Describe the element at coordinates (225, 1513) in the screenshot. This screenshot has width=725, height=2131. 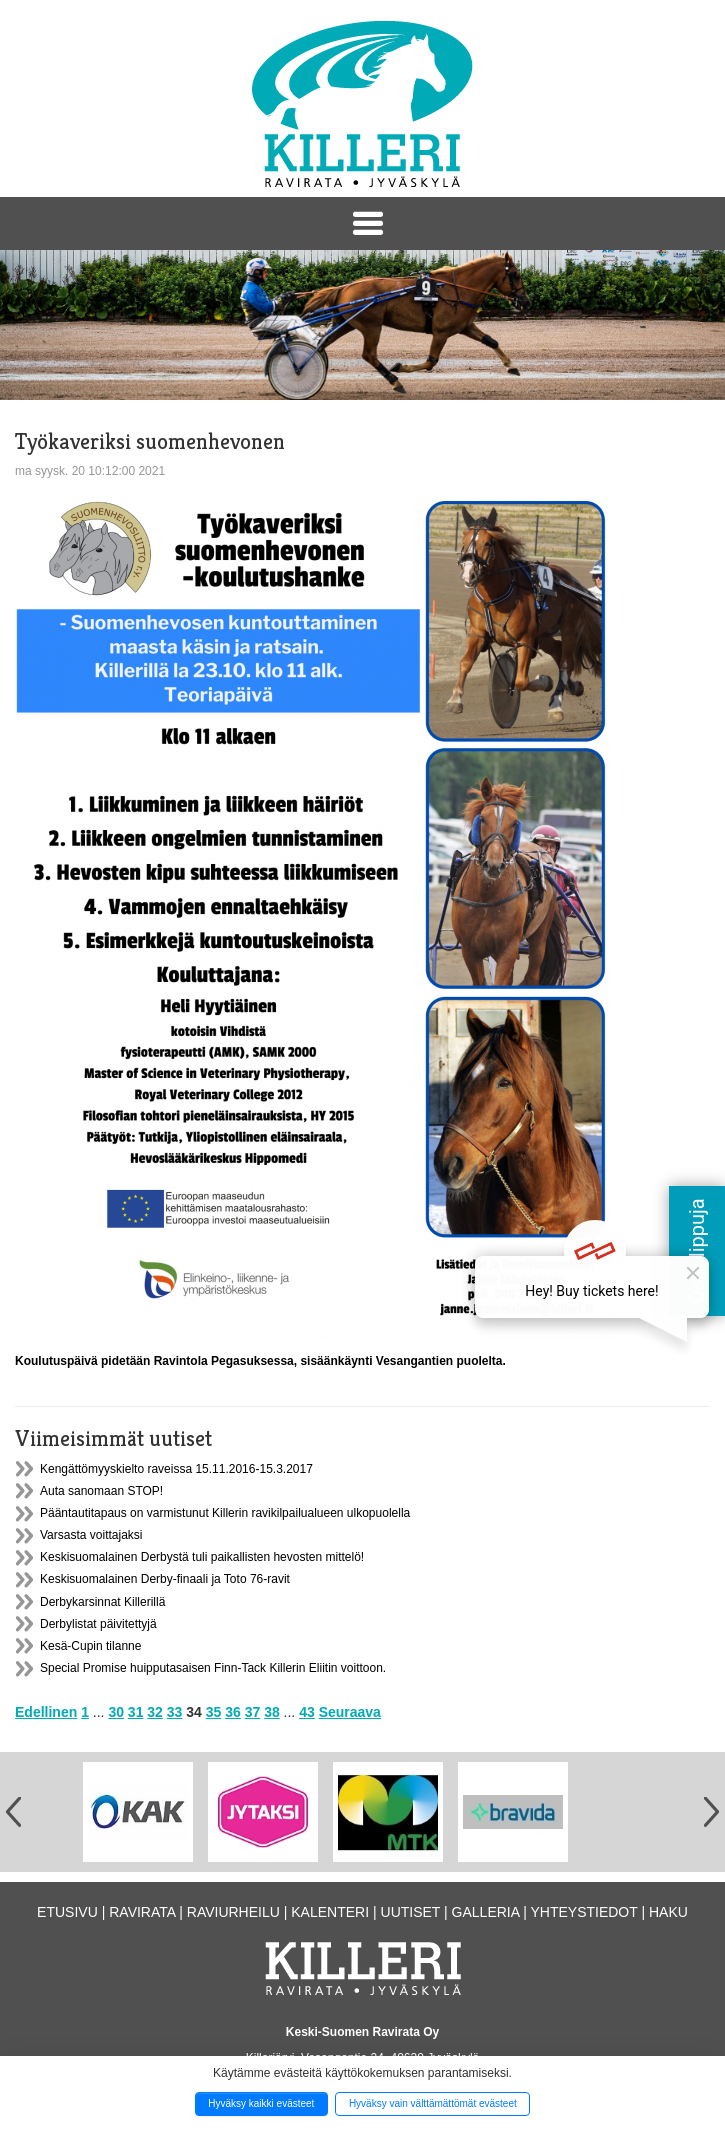
I see `Pääntautitapaus on varmistunut Killerin ravikilpailualueen ulkopuolella` at that location.